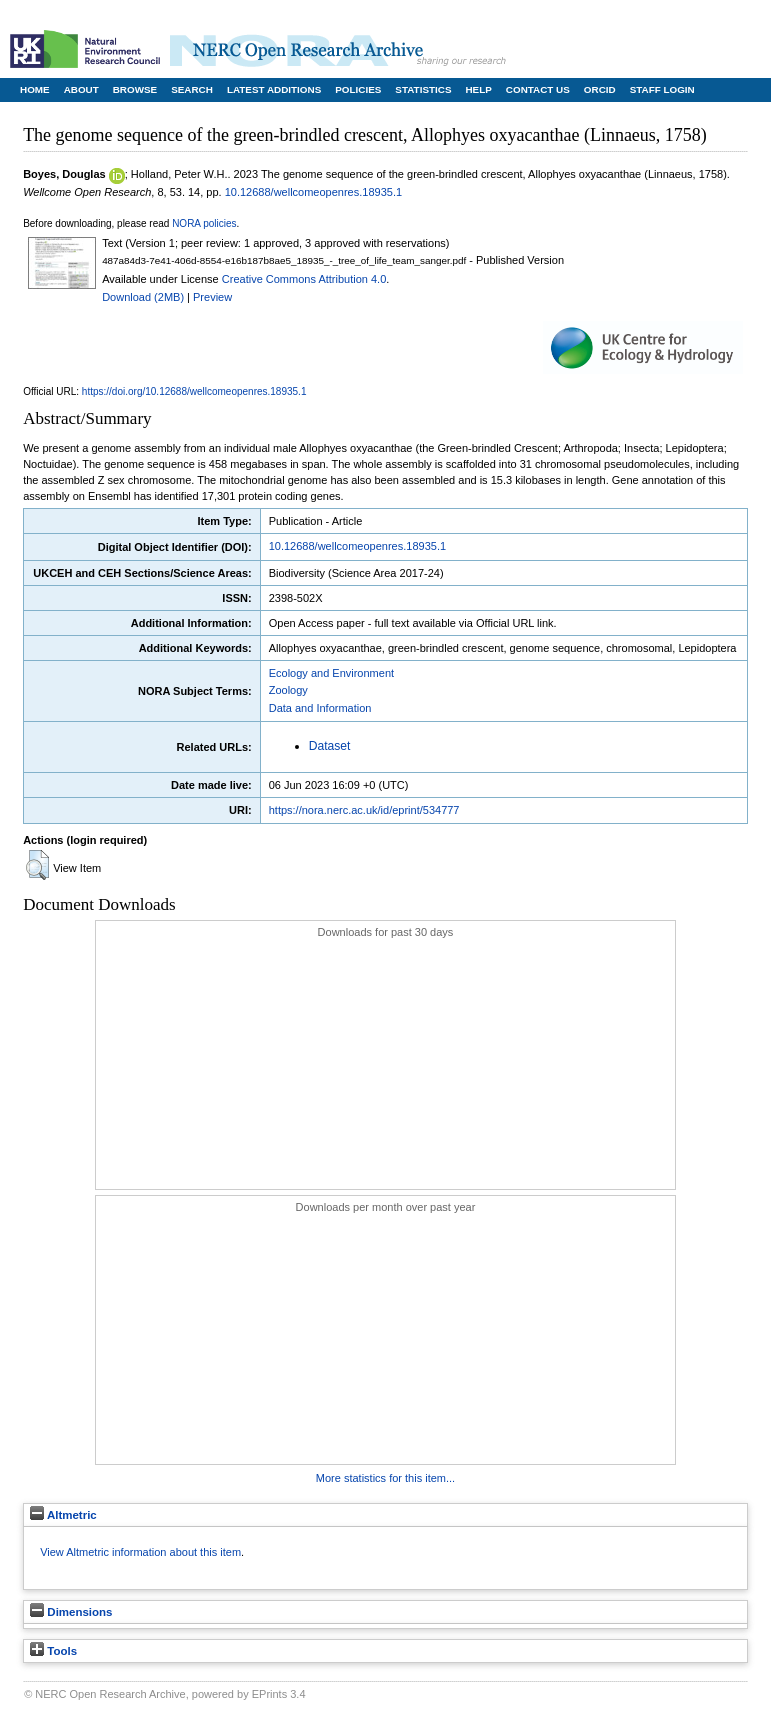 The image size is (771, 1715). Describe the element at coordinates (662, 89) in the screenshot. I see `Staff Login` at that location.